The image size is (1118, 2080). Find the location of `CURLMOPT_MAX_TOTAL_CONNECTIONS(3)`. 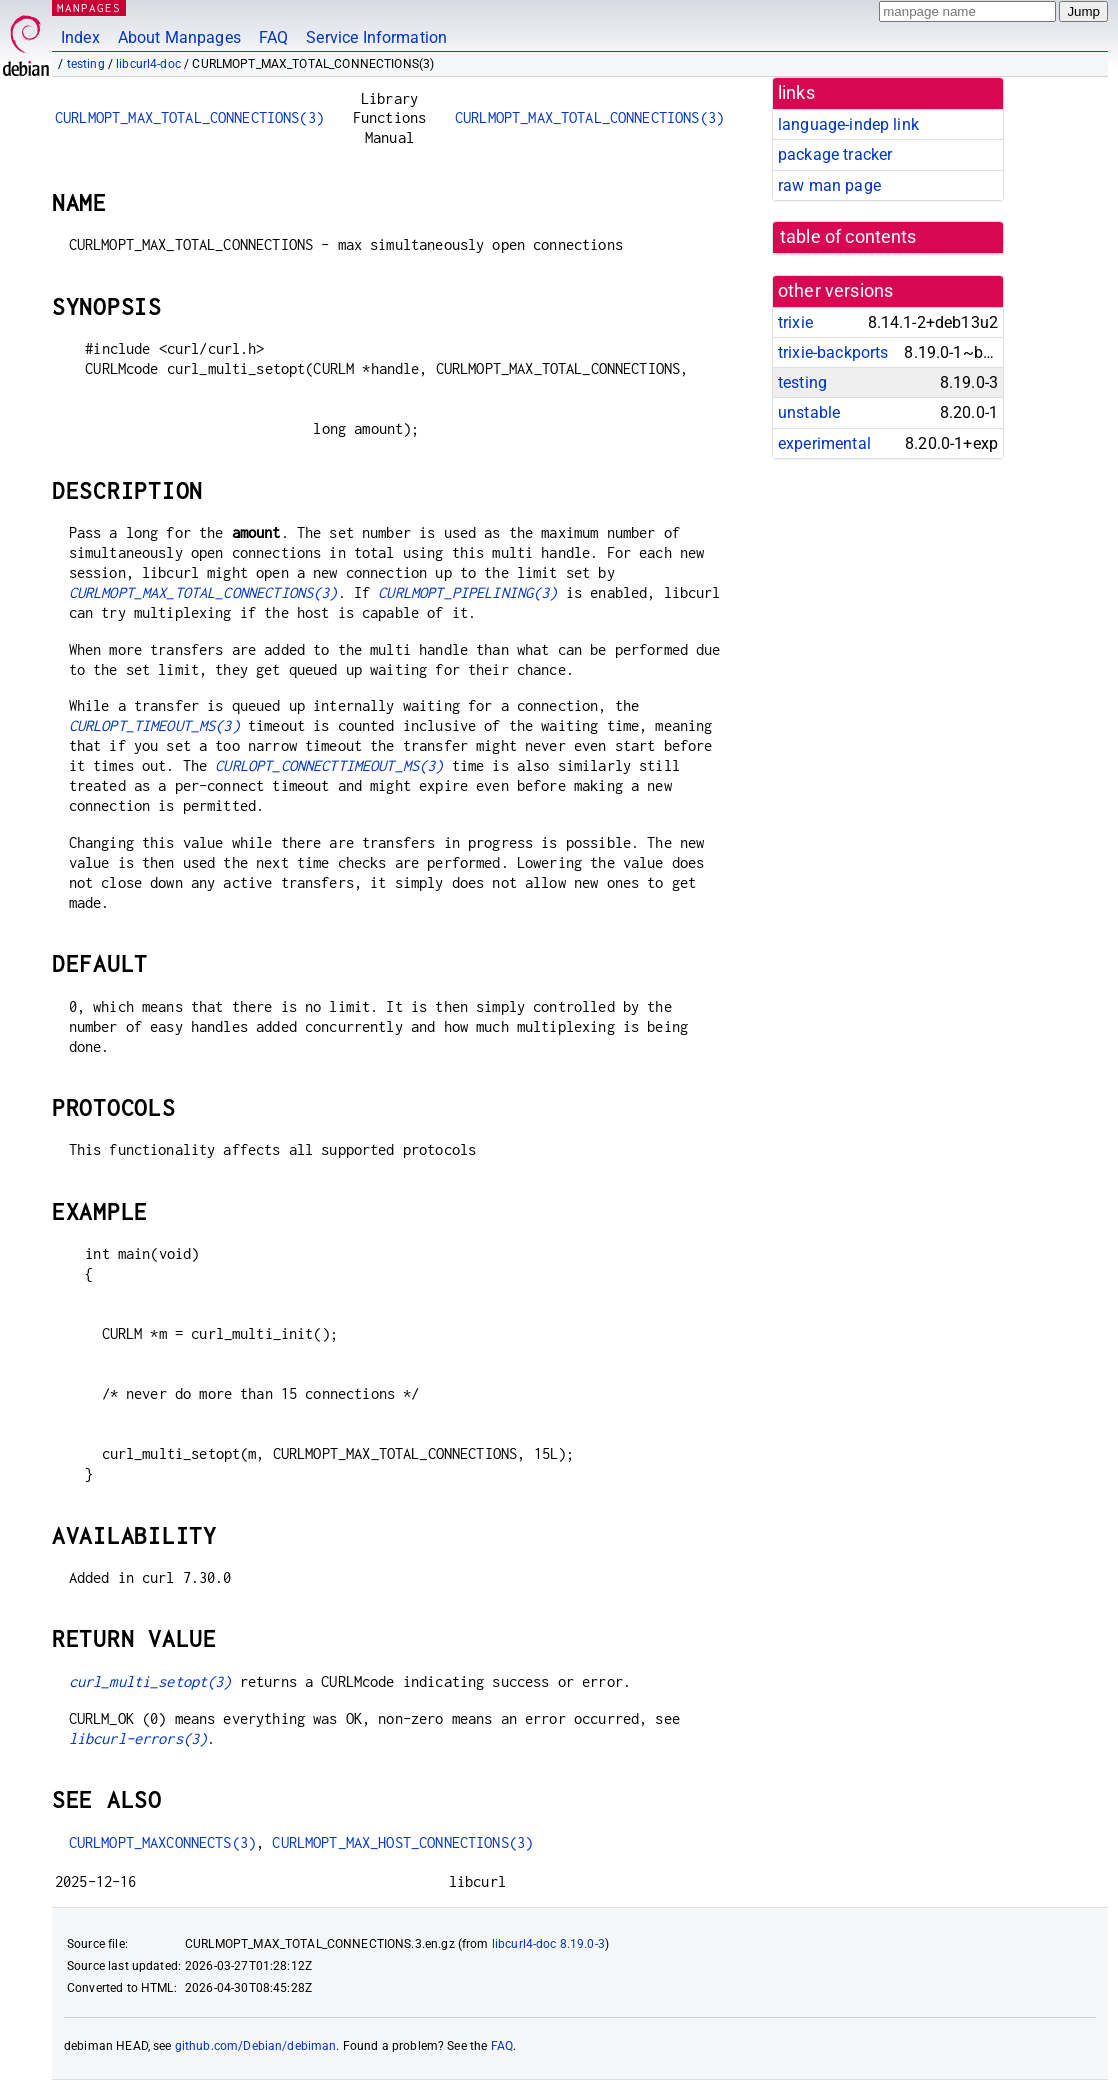

CURLMOPT_MAX_TOTAL_CONNECTIONS(3) is located at coordinates (189, 117).